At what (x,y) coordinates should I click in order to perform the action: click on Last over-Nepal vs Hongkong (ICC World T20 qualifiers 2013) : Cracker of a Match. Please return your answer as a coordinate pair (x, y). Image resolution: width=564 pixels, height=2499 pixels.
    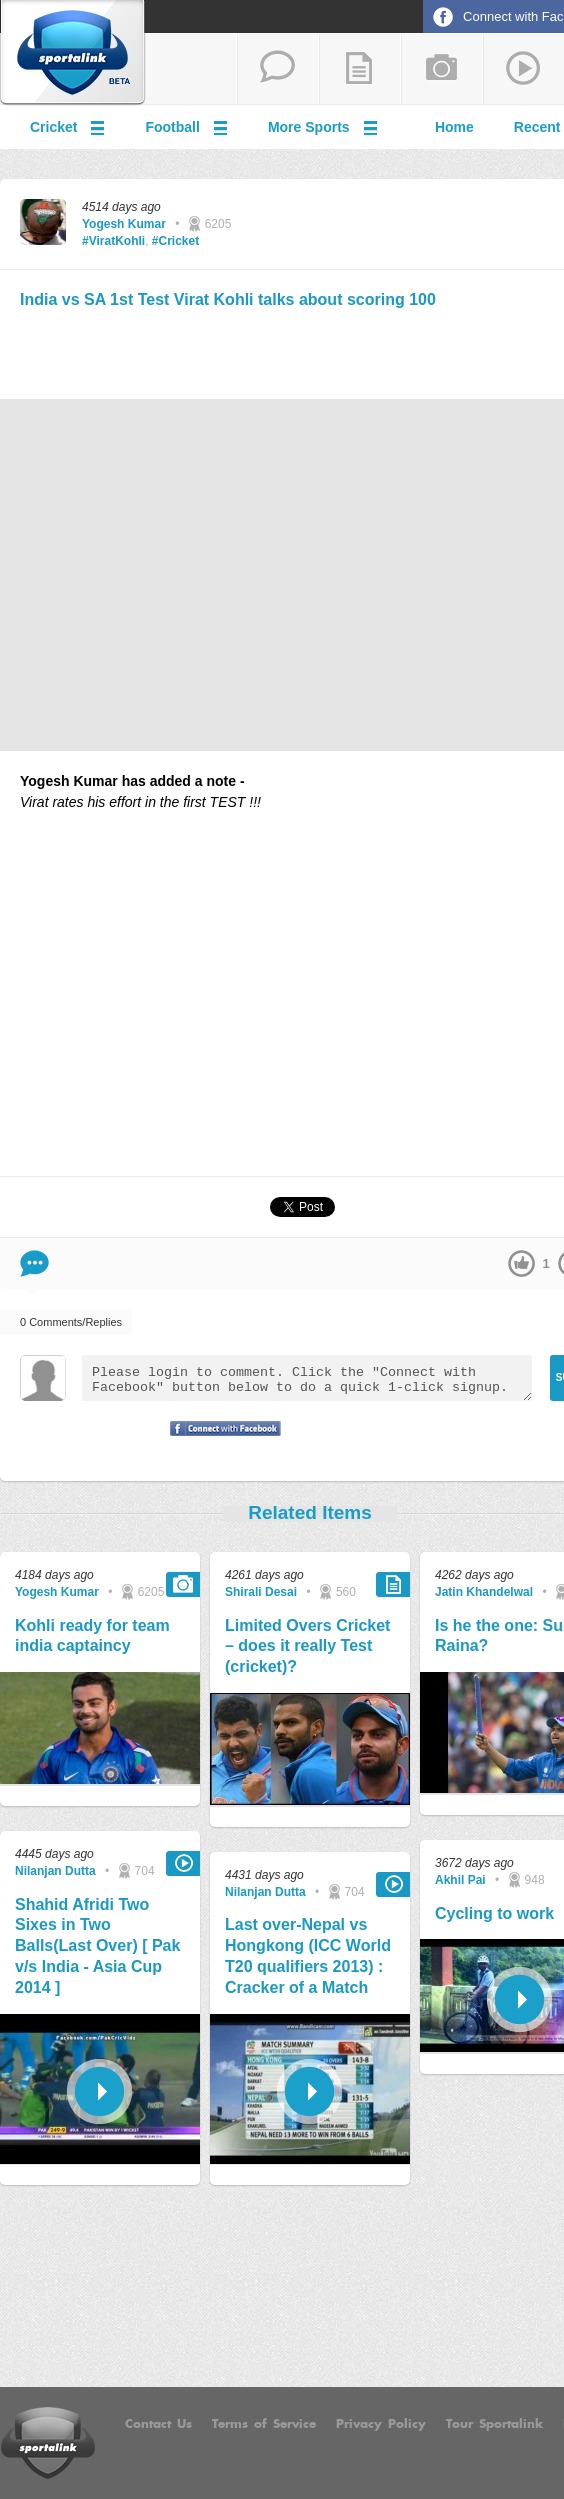
    Looking at the image, I should click on (308, 1955).